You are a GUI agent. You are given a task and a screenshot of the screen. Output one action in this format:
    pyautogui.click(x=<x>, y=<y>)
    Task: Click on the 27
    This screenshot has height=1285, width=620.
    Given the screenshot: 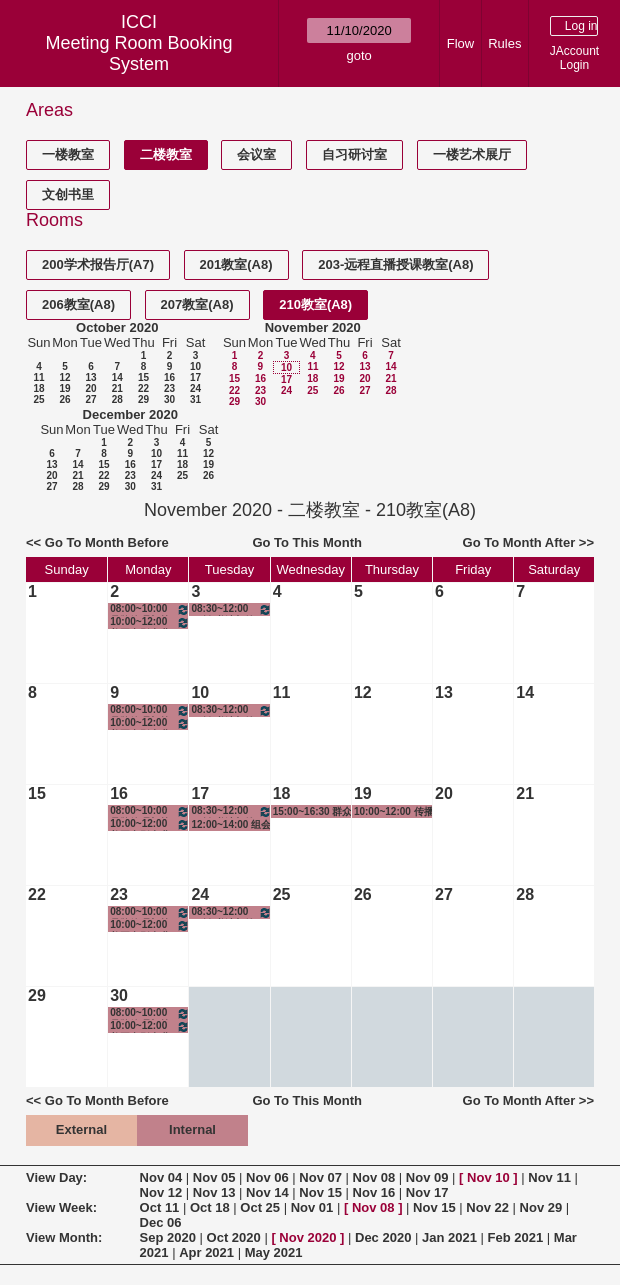 What is the action you would take?
    pyautogui.click(x=90, y=399)
    